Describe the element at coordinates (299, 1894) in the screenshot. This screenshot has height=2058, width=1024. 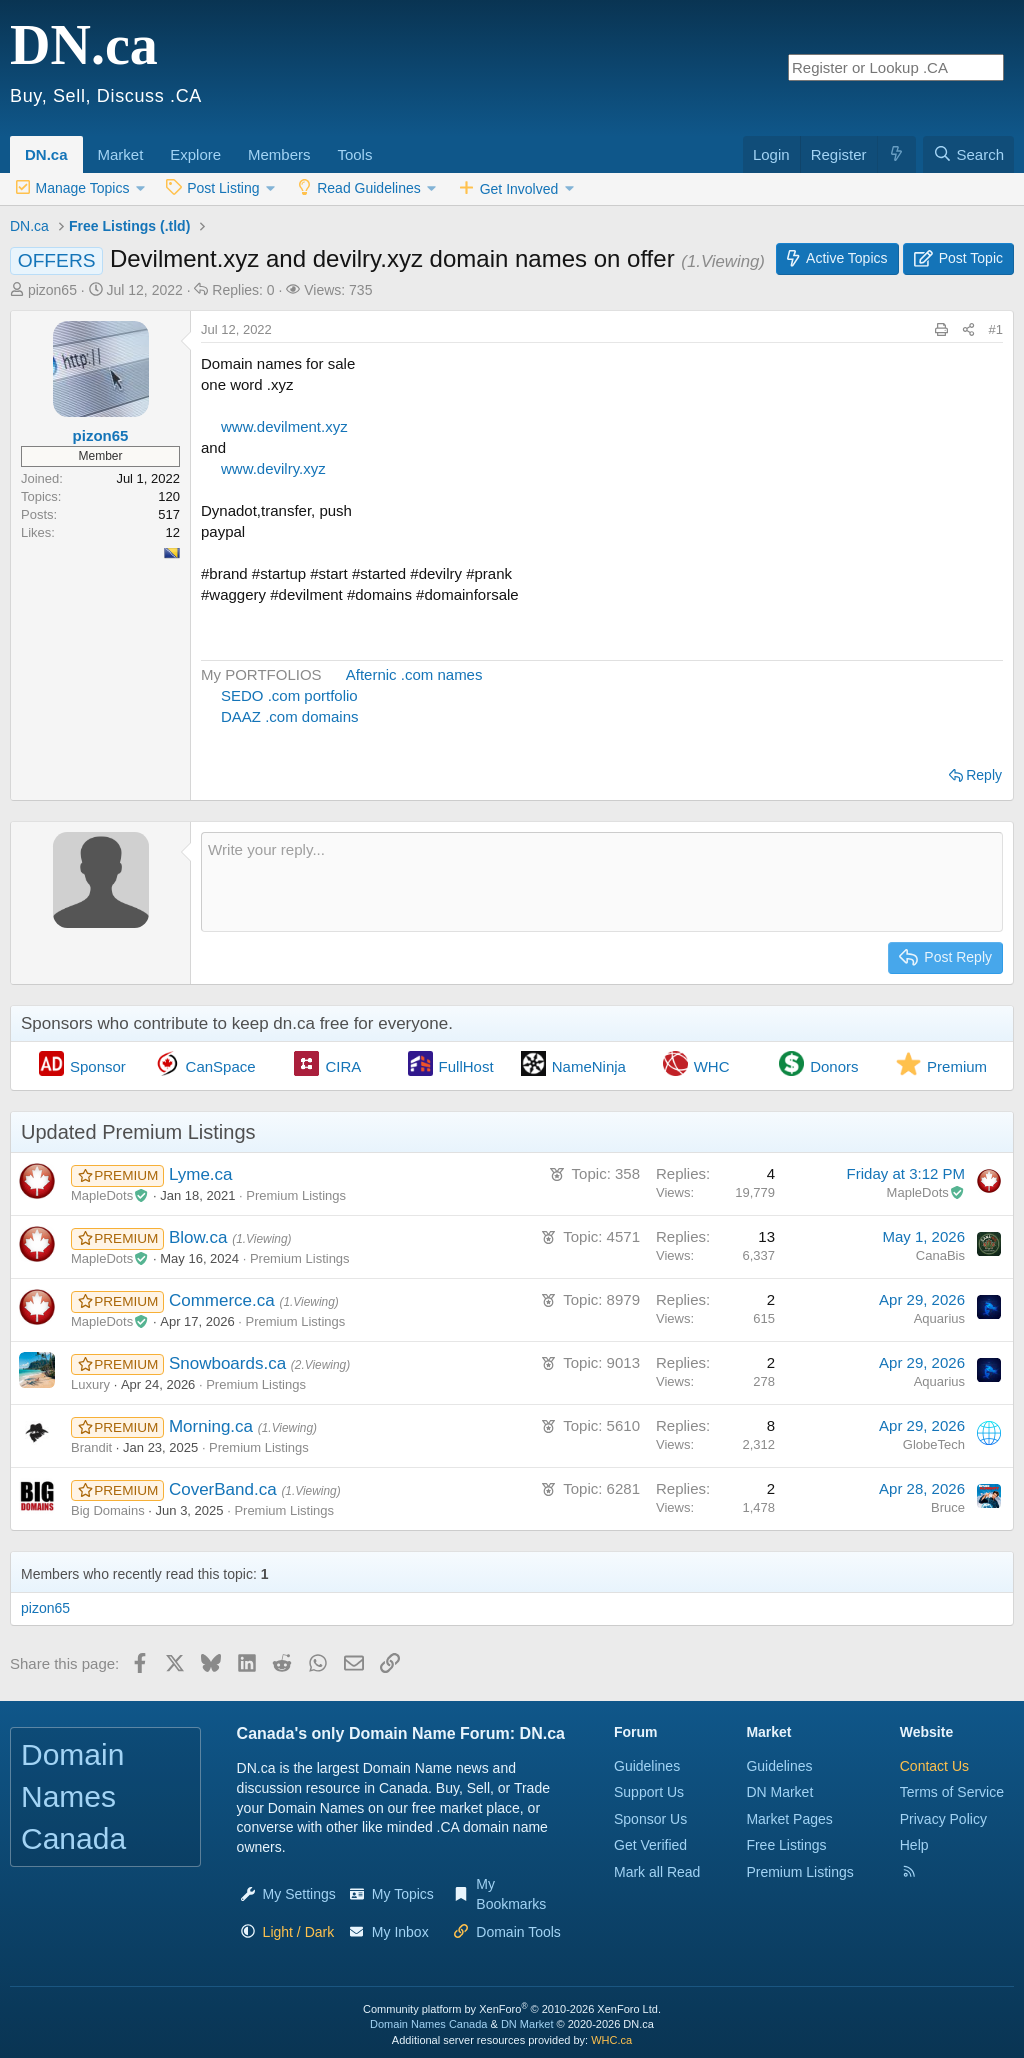
I see `My Settings` at that location.